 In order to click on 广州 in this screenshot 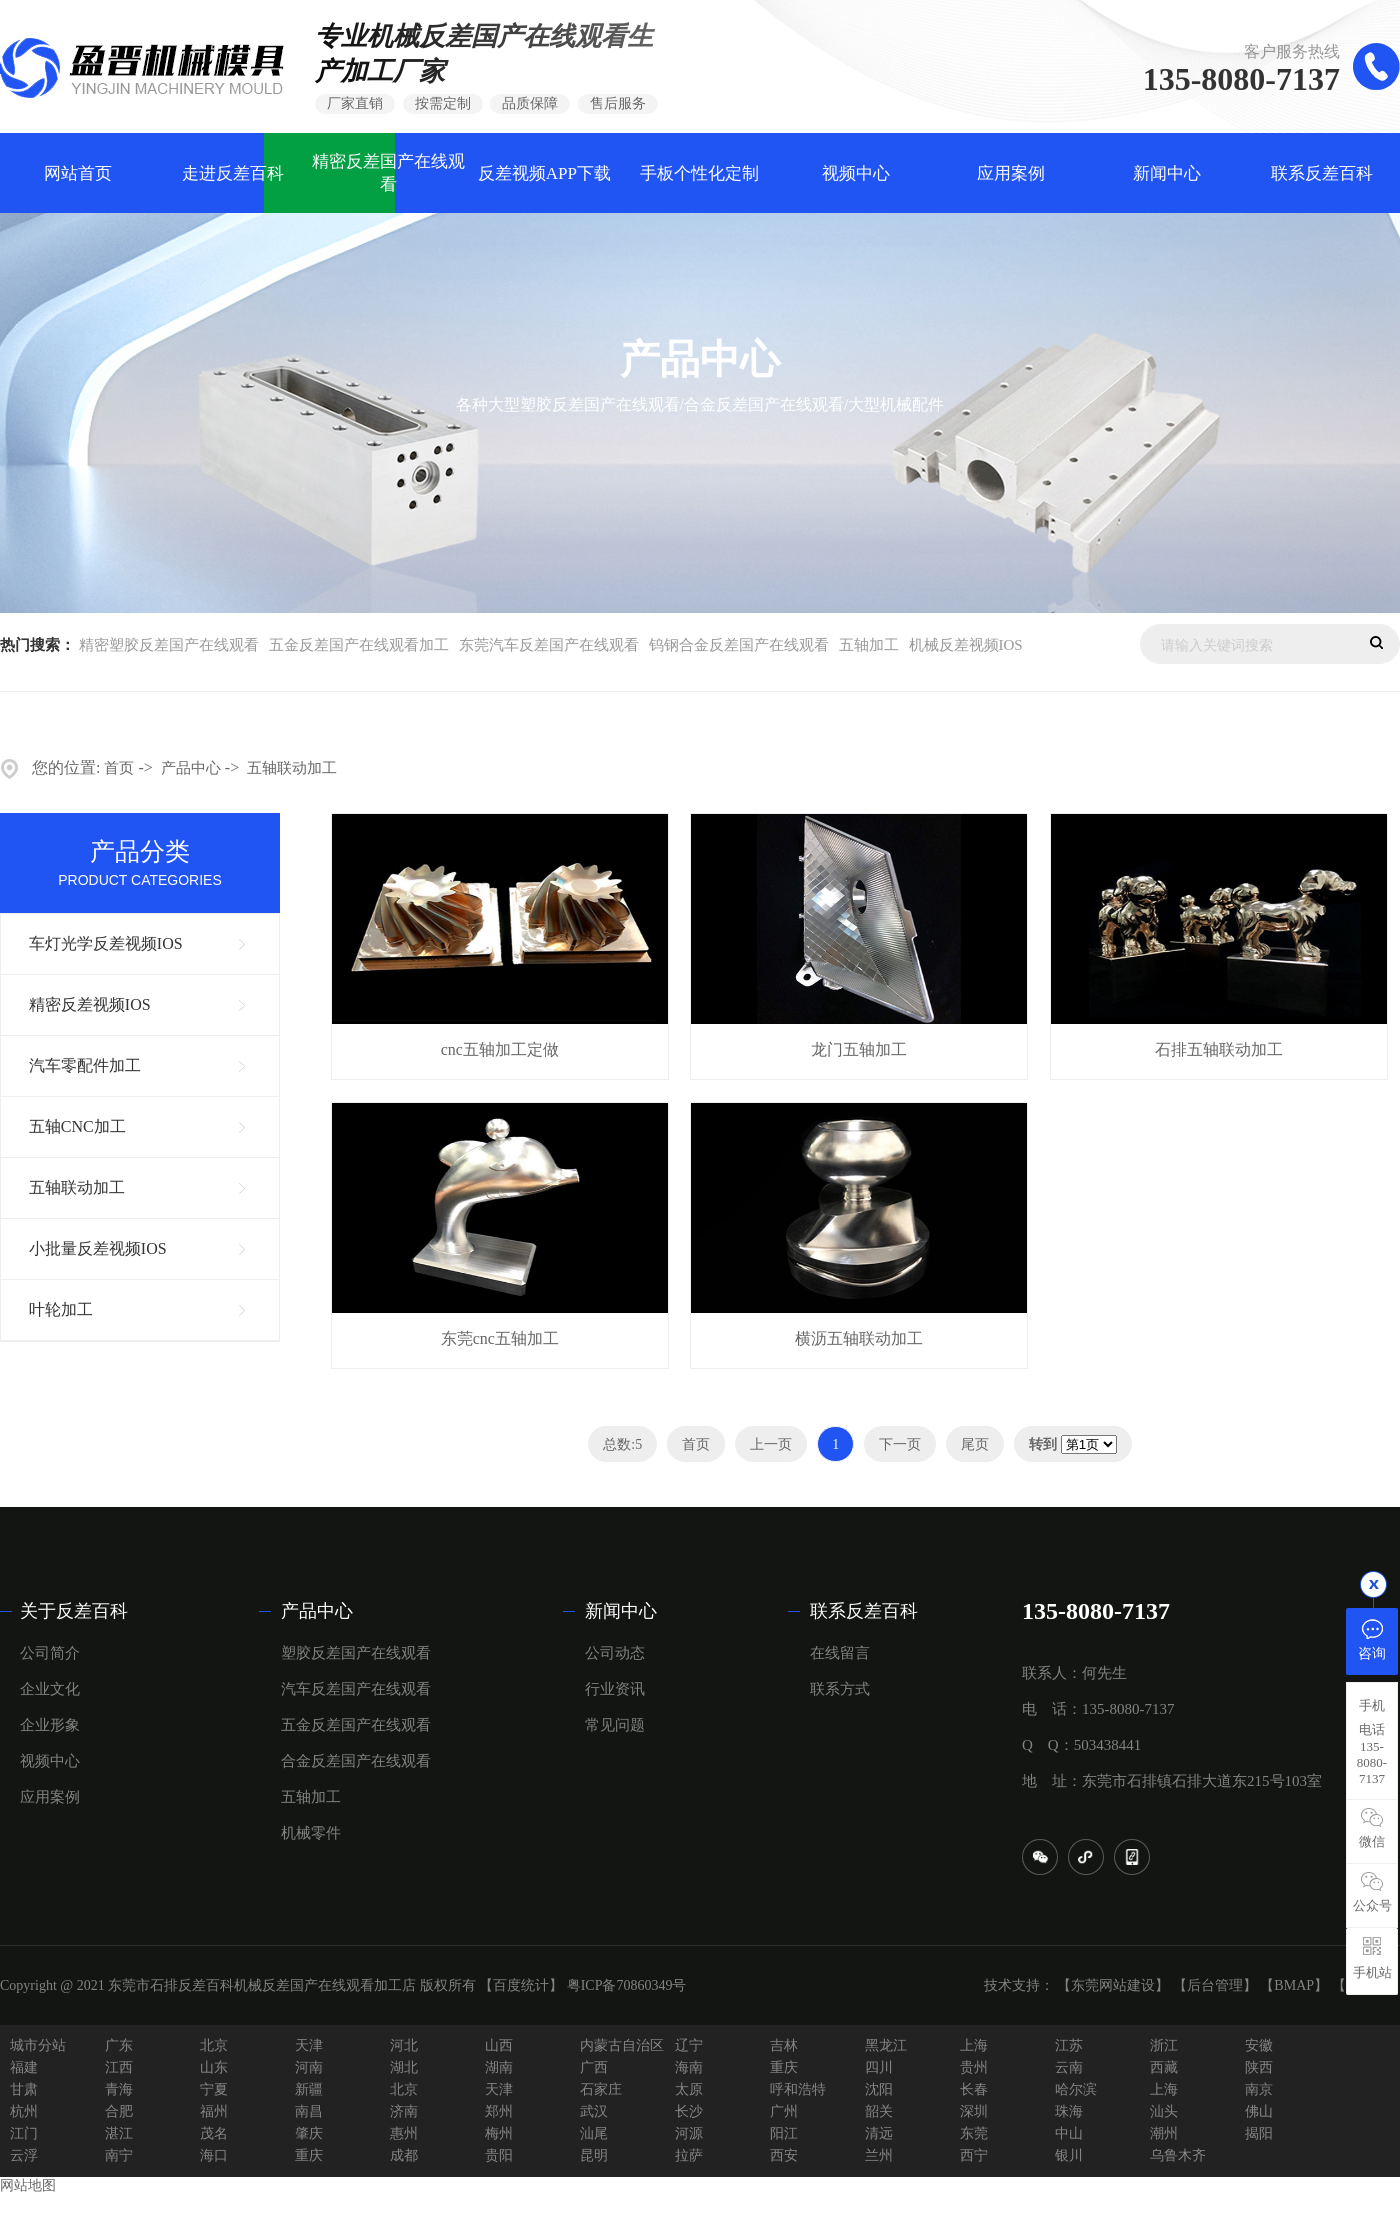, I will do `click(784, 2111)`.